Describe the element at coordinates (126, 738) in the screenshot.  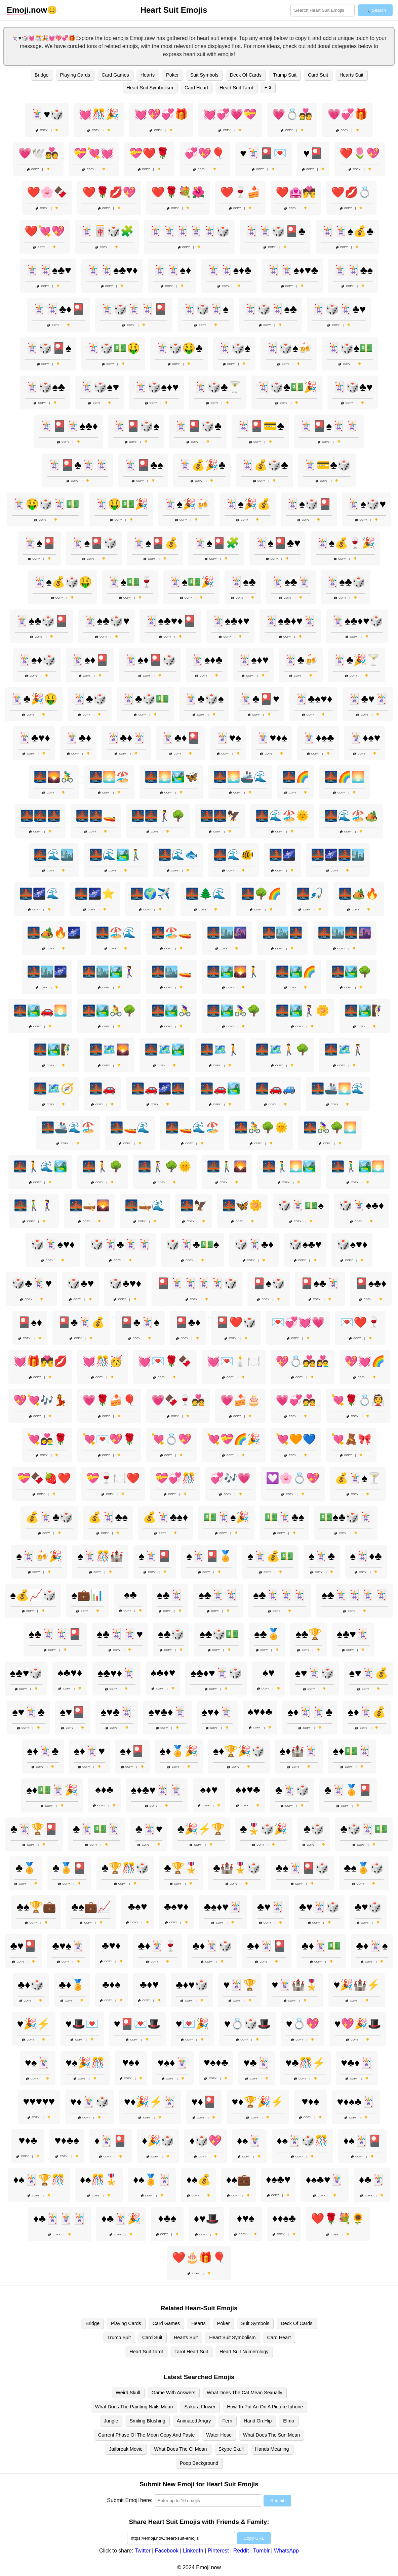
I see `🃏♣️♦️🃏` at that location.